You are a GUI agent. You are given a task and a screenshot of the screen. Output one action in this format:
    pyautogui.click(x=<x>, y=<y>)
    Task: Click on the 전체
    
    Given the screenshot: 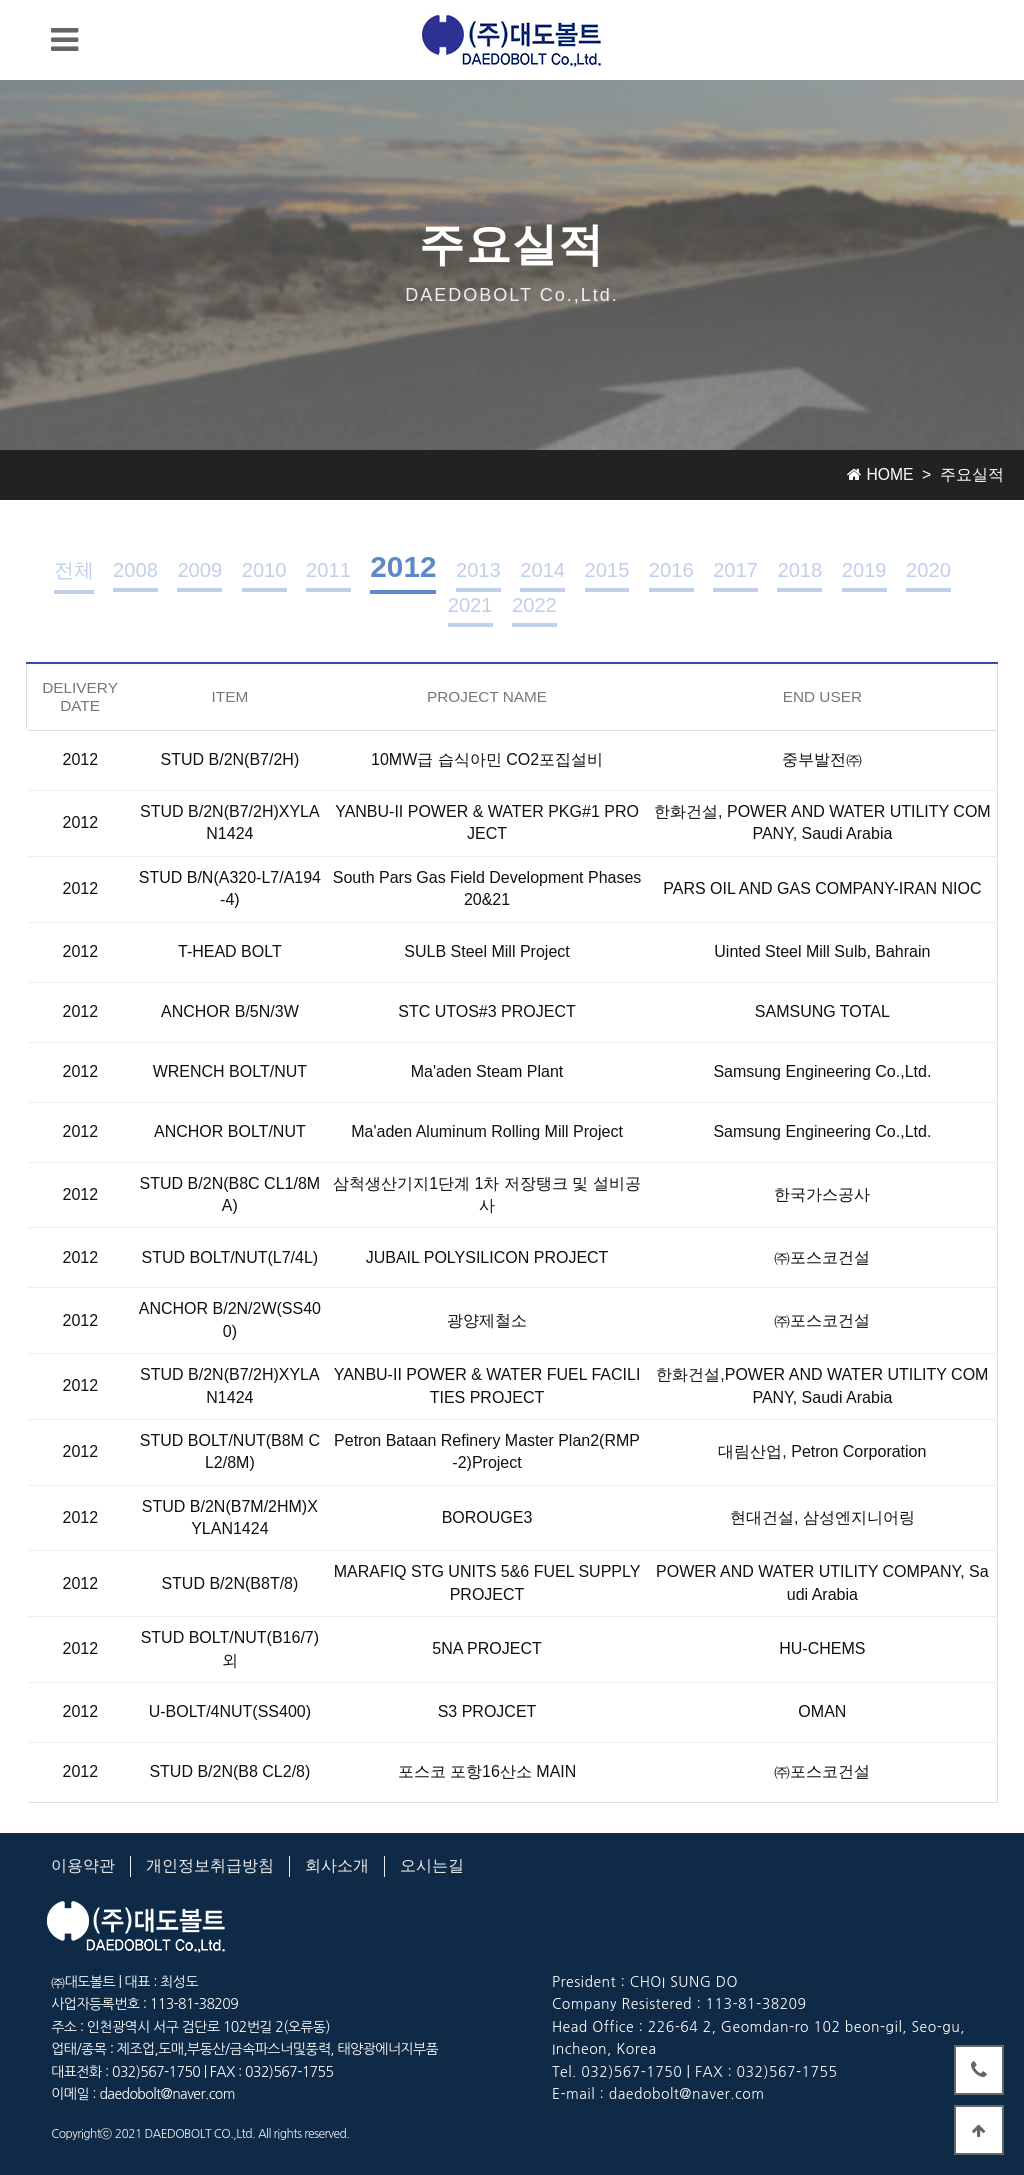 What is the action you would take?
    pyautogui.click(x=74, y=570)
    